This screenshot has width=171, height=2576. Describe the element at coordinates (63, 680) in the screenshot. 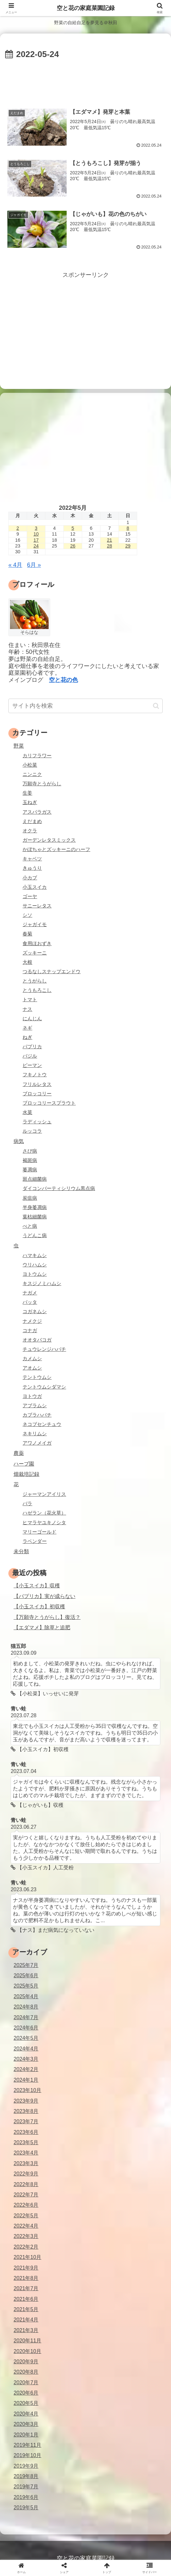

I see `空と花の色` at that location.